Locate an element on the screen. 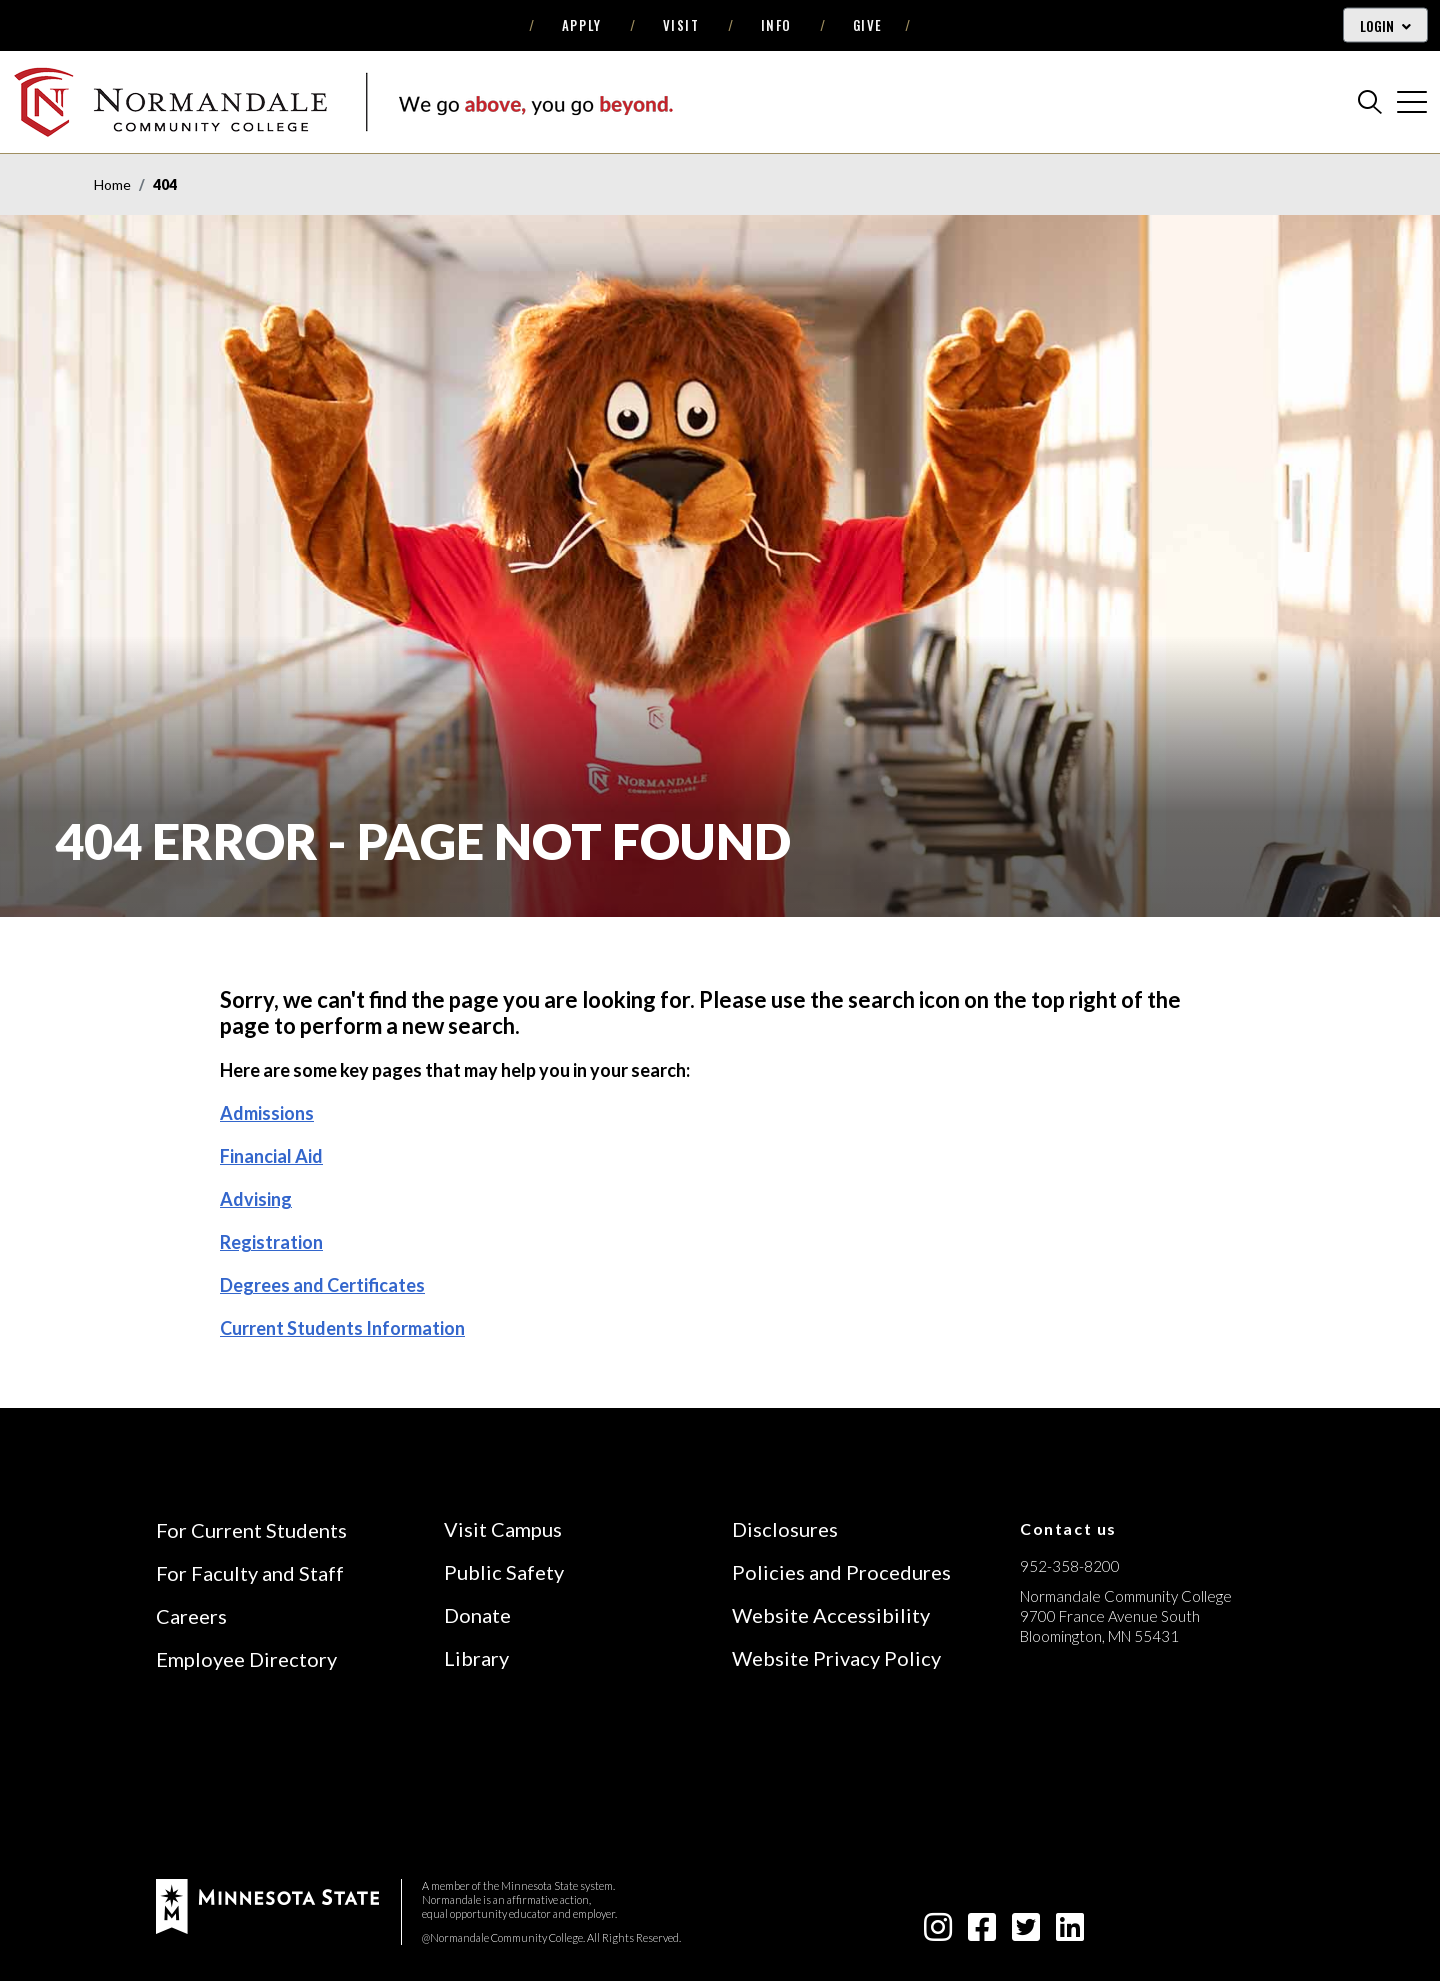  Visit Campus is located at coordinates (503, 1529).